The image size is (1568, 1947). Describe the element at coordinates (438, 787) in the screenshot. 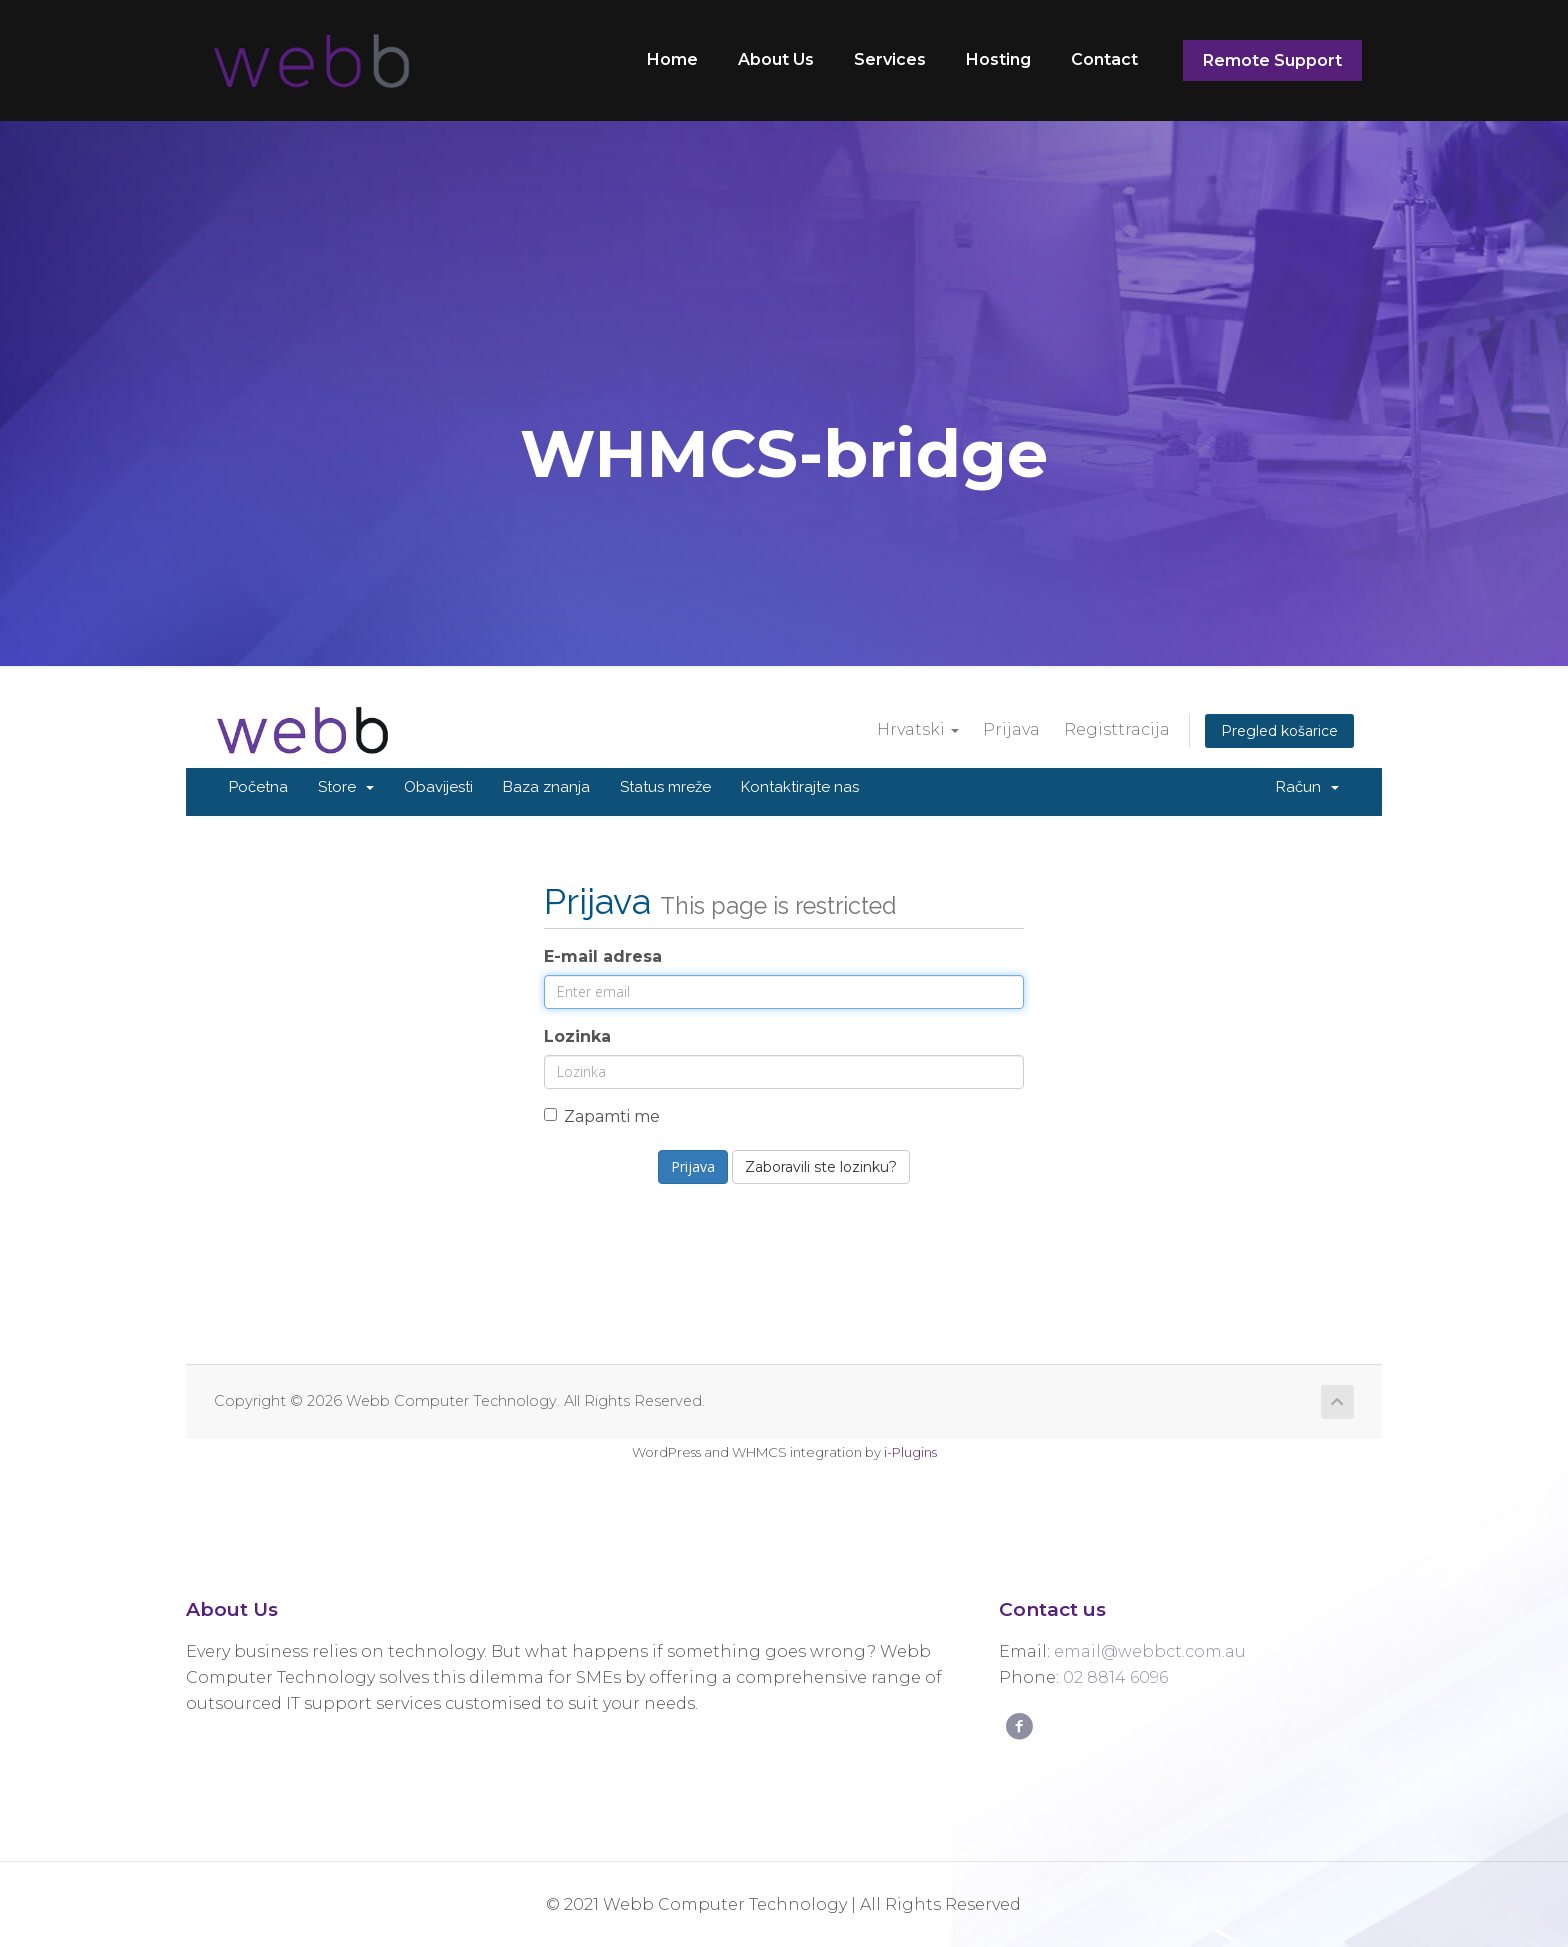

I see `Obavijesti` at that location.